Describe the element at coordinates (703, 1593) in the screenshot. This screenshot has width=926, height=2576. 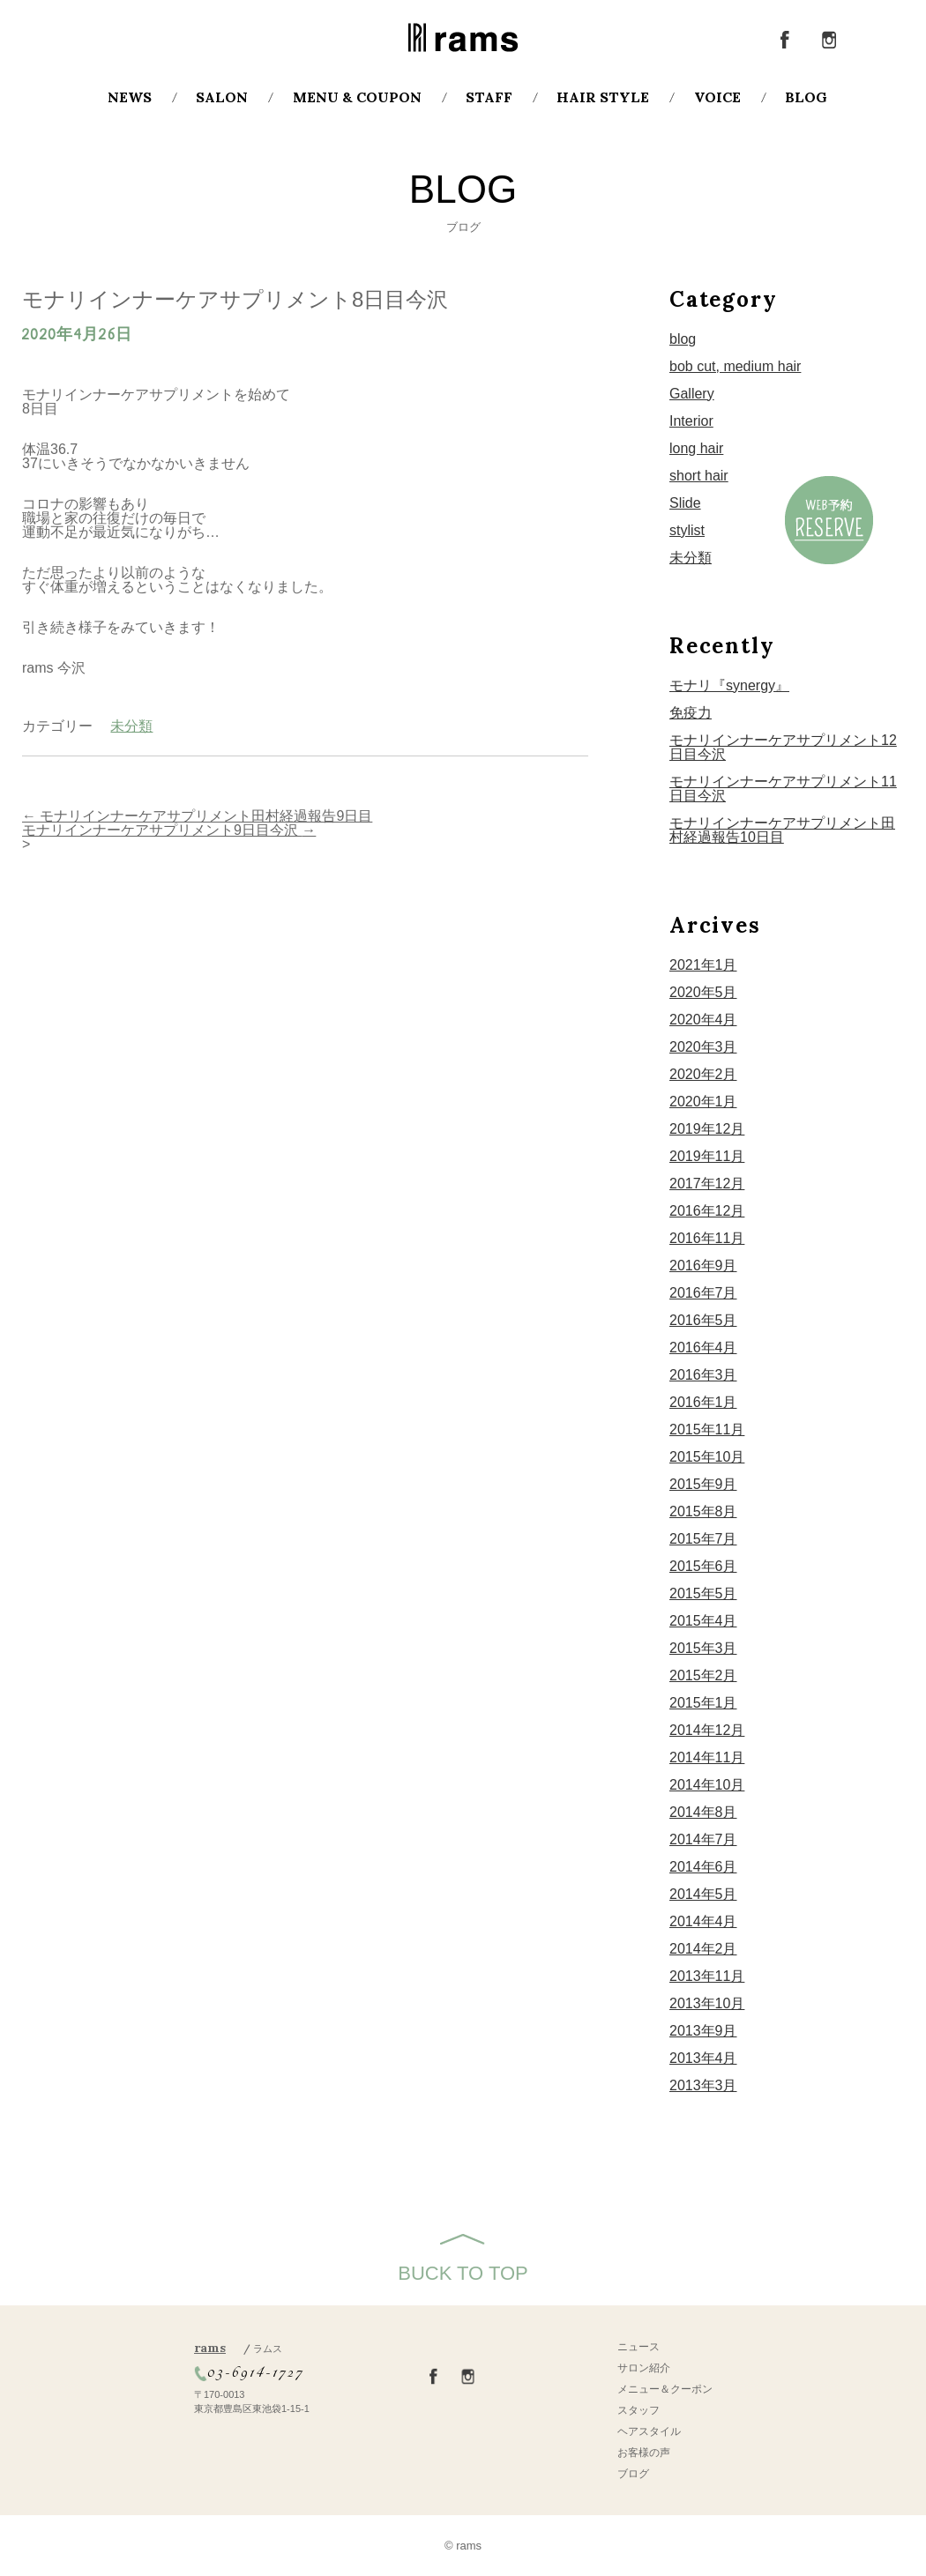
I see `2015年5月` at that location.